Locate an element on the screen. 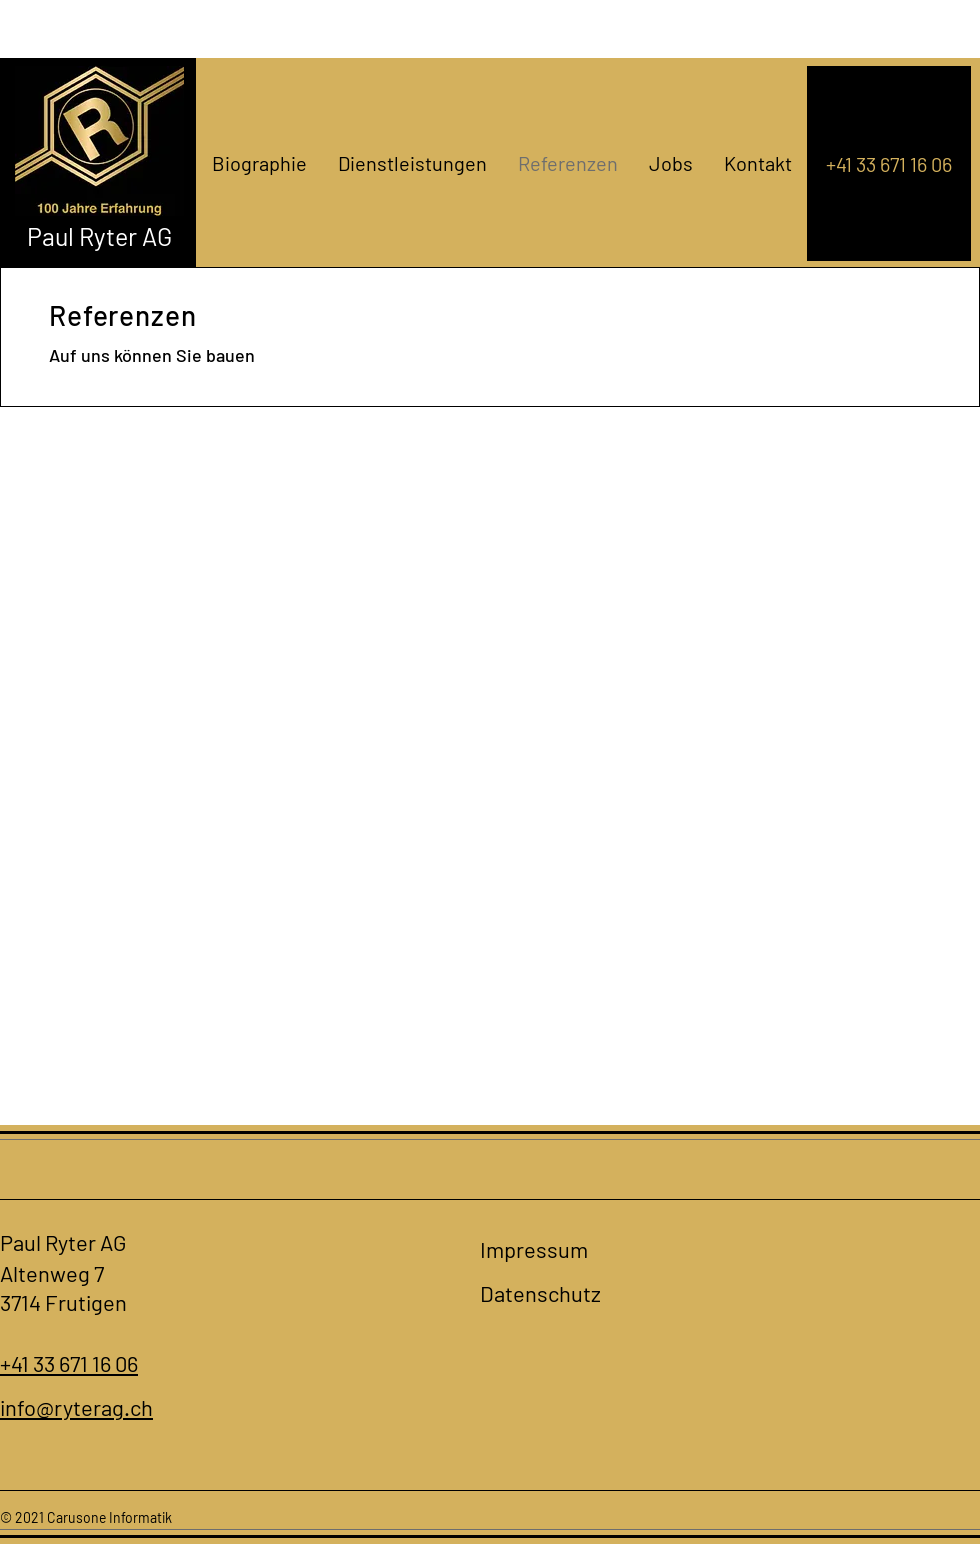 The width and height of the screenshot is (980, 1544). [+41 33 671 16 06] is located at coordinates (889, 163).